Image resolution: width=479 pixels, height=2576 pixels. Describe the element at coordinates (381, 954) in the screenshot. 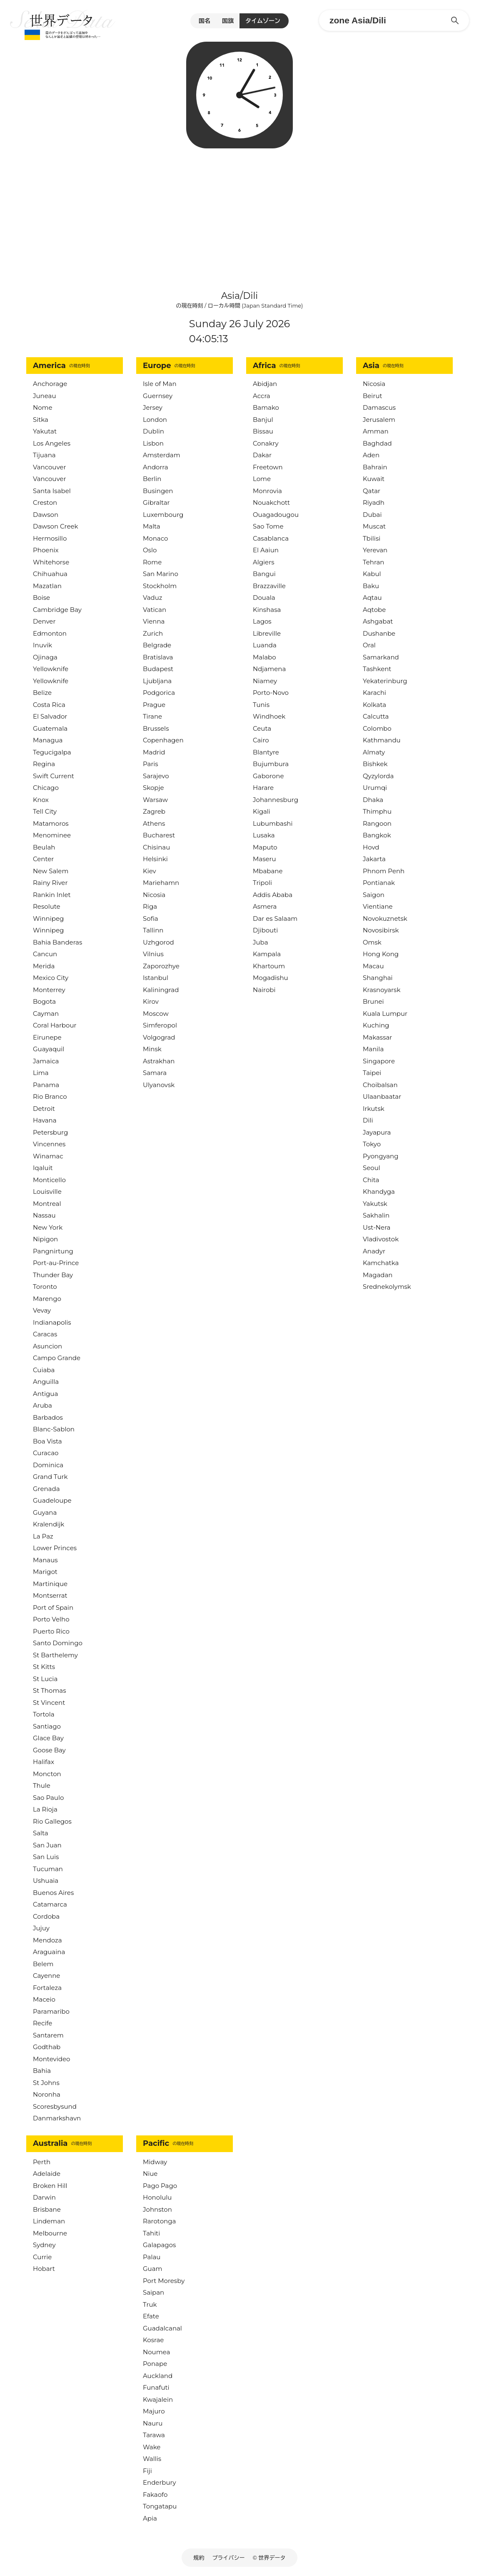

I see `Hong Kong` at that location.